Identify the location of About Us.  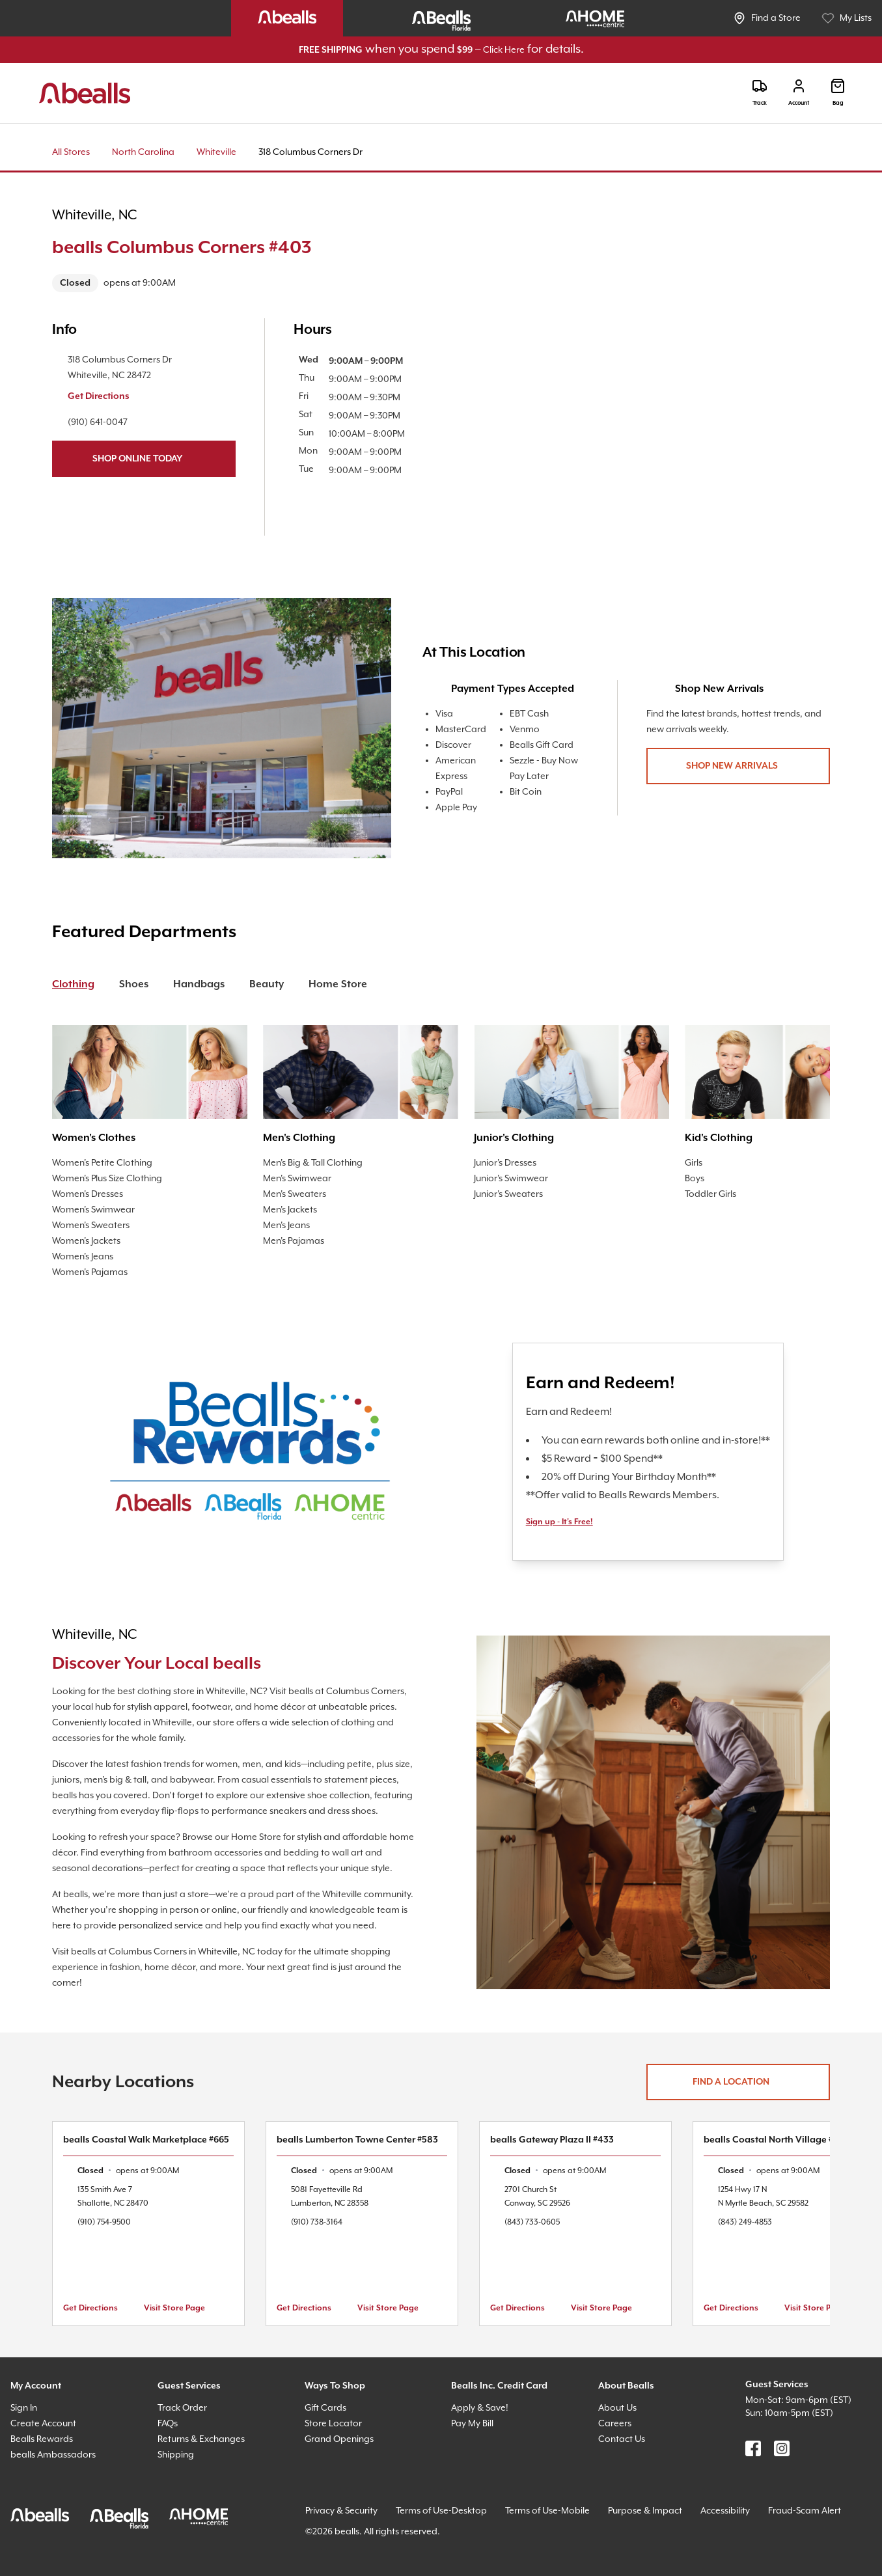
(617, 2408).